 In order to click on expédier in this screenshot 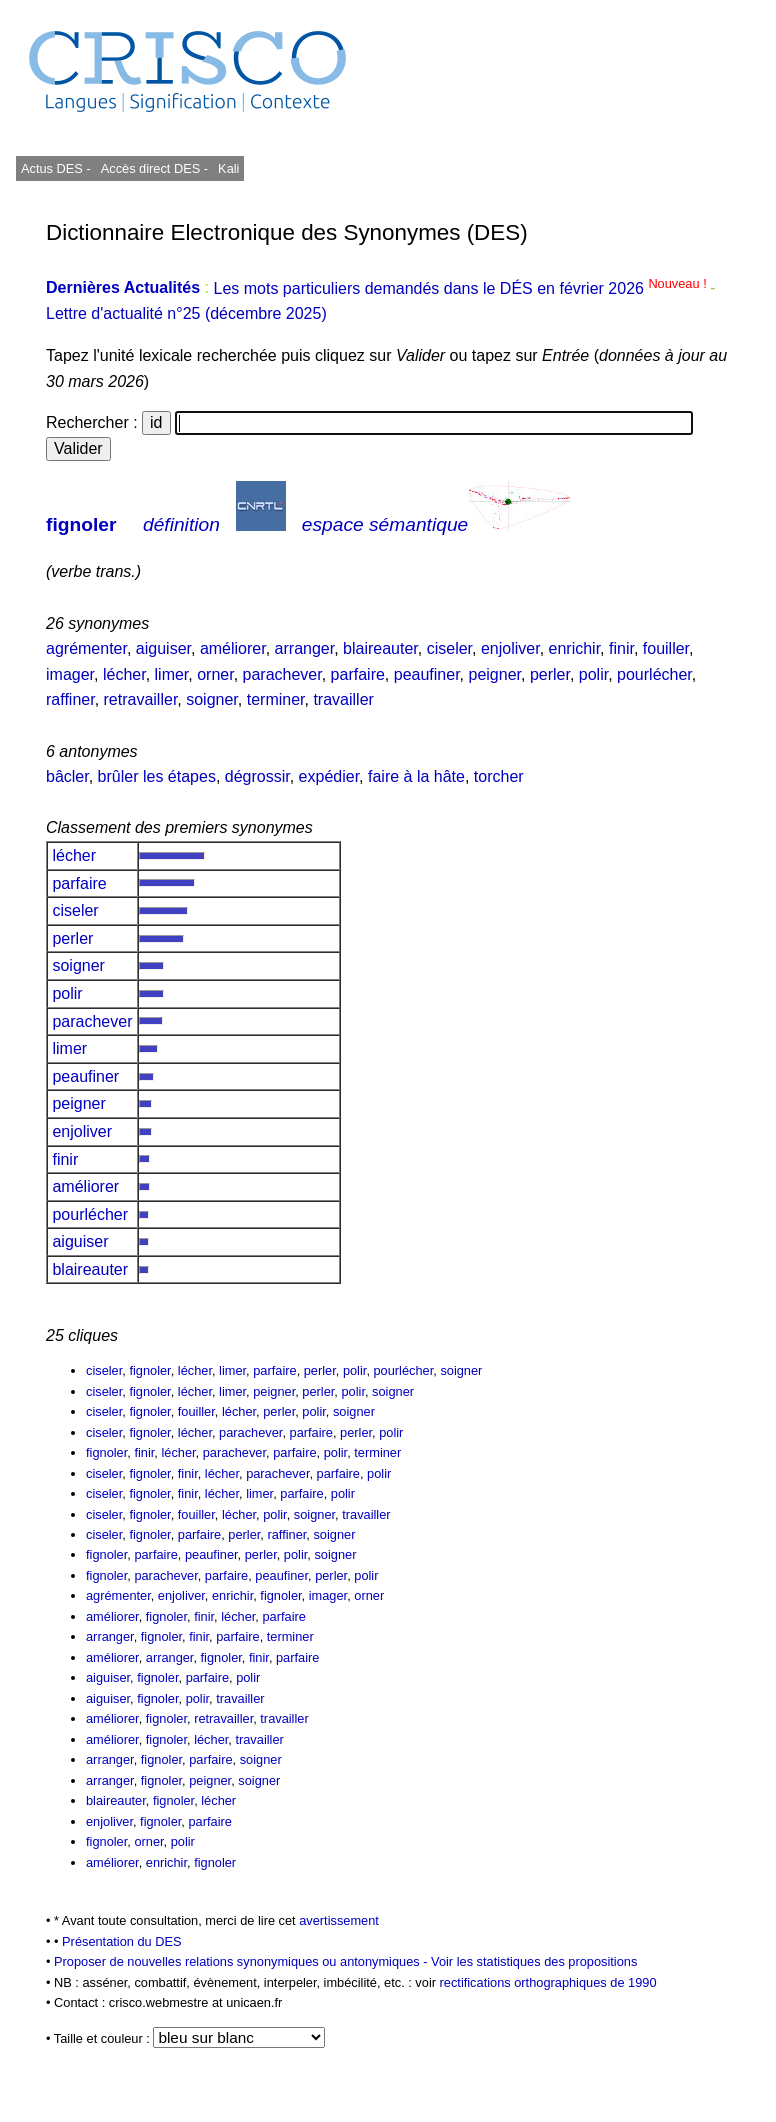, I will do `click(329, 776)`.